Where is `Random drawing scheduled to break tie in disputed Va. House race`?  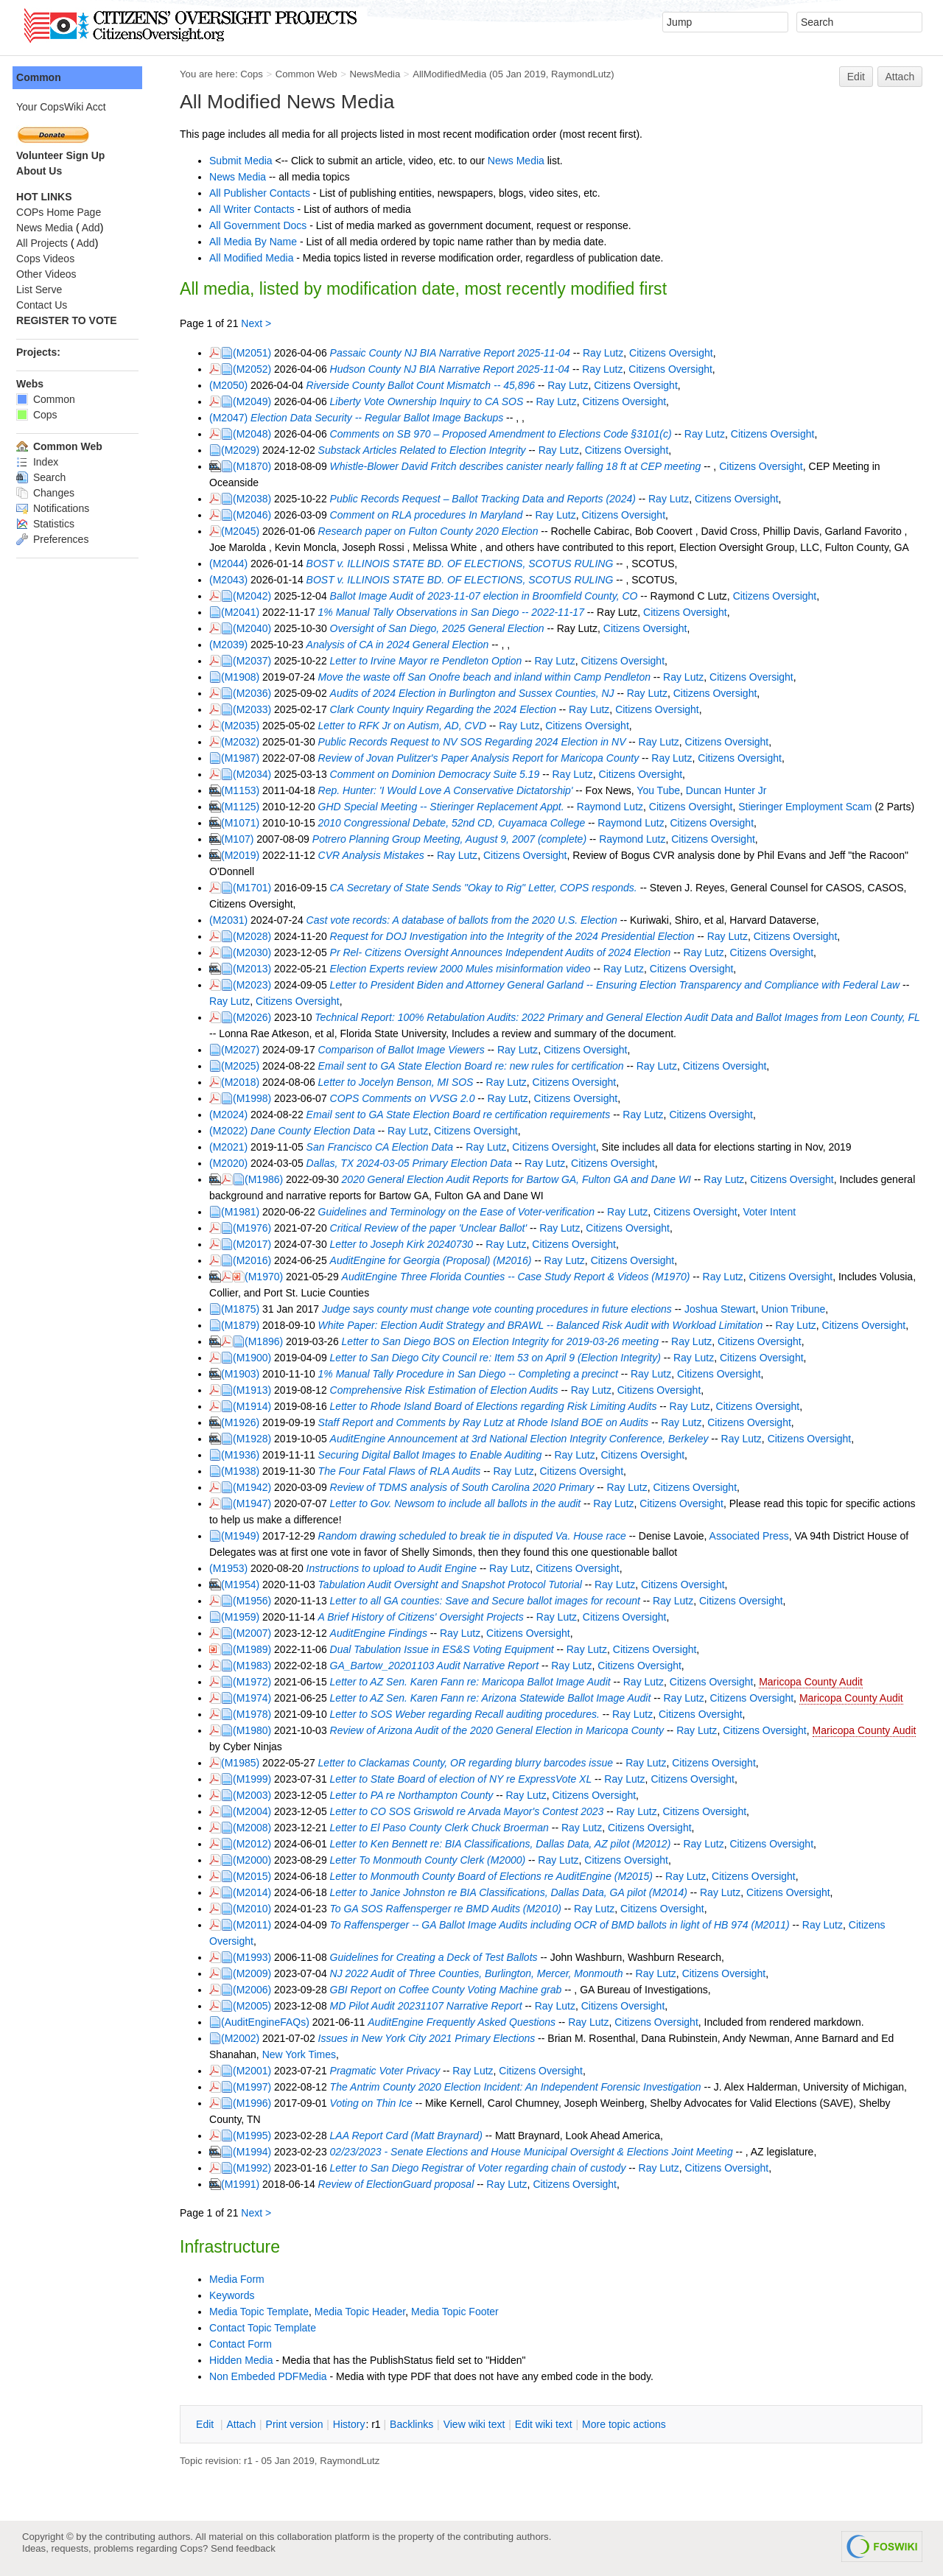 Random drawing scheduled to break tie in disputed Va. House race is located at coordinates (478, 1536).